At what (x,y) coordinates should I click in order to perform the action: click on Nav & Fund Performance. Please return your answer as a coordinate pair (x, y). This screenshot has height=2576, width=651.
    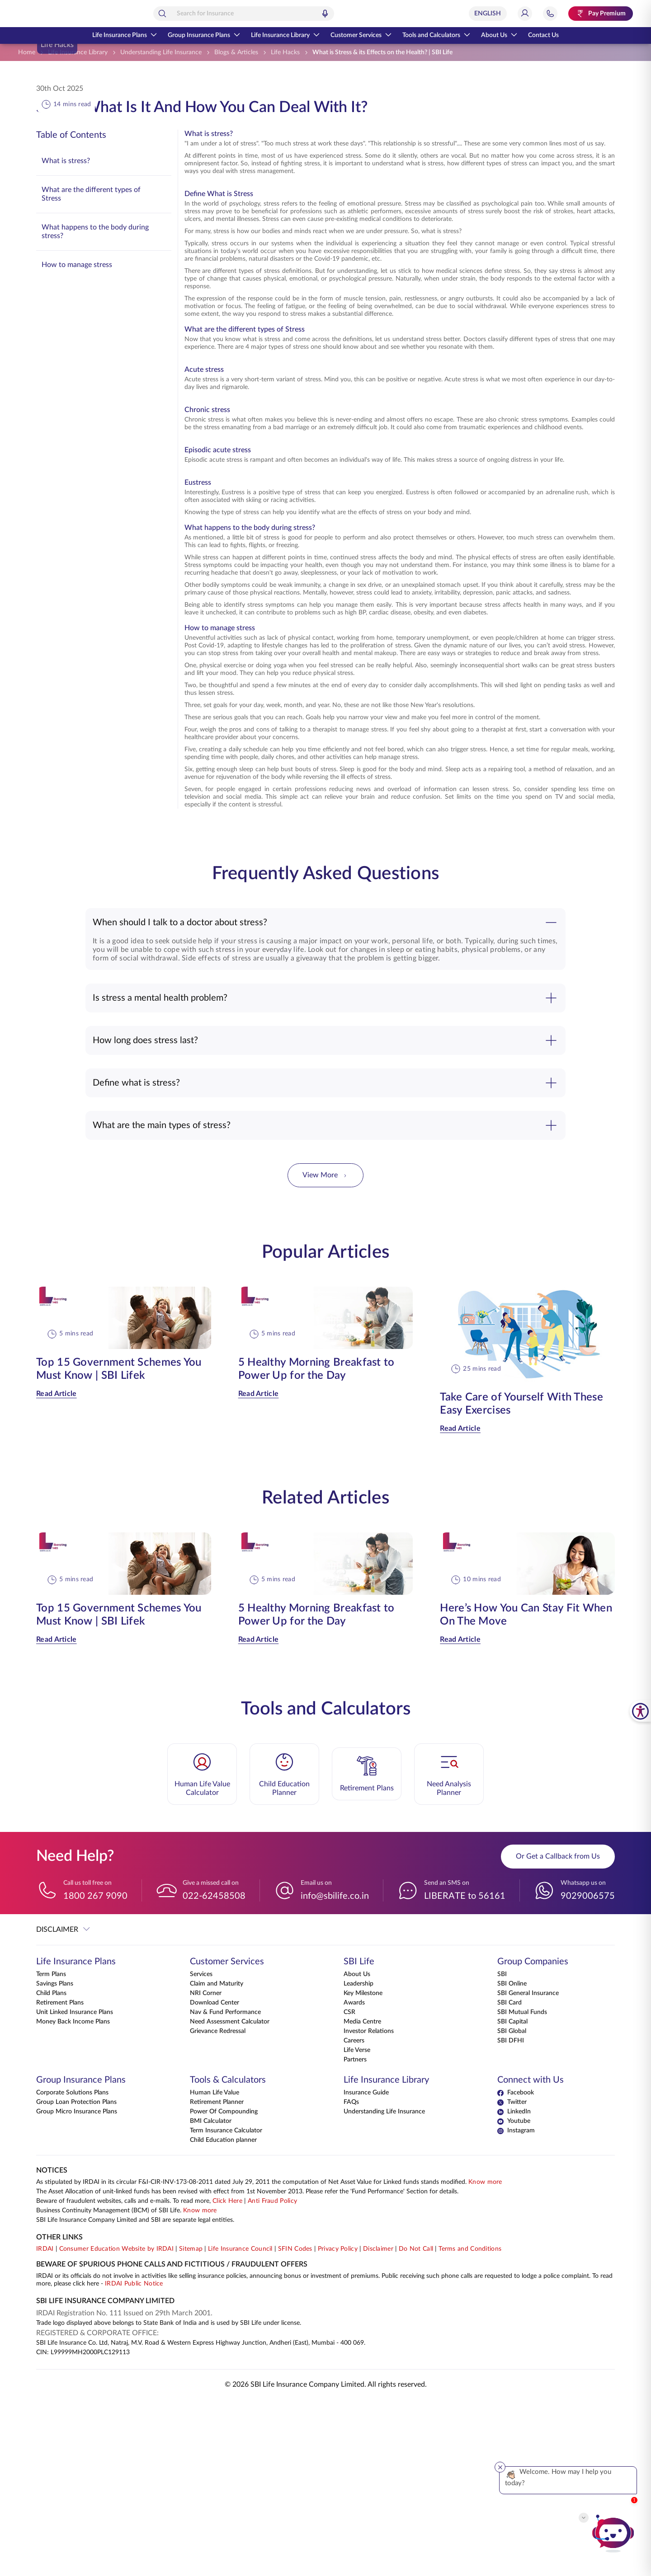
    Looking at the image, I should click on (225, 2188).